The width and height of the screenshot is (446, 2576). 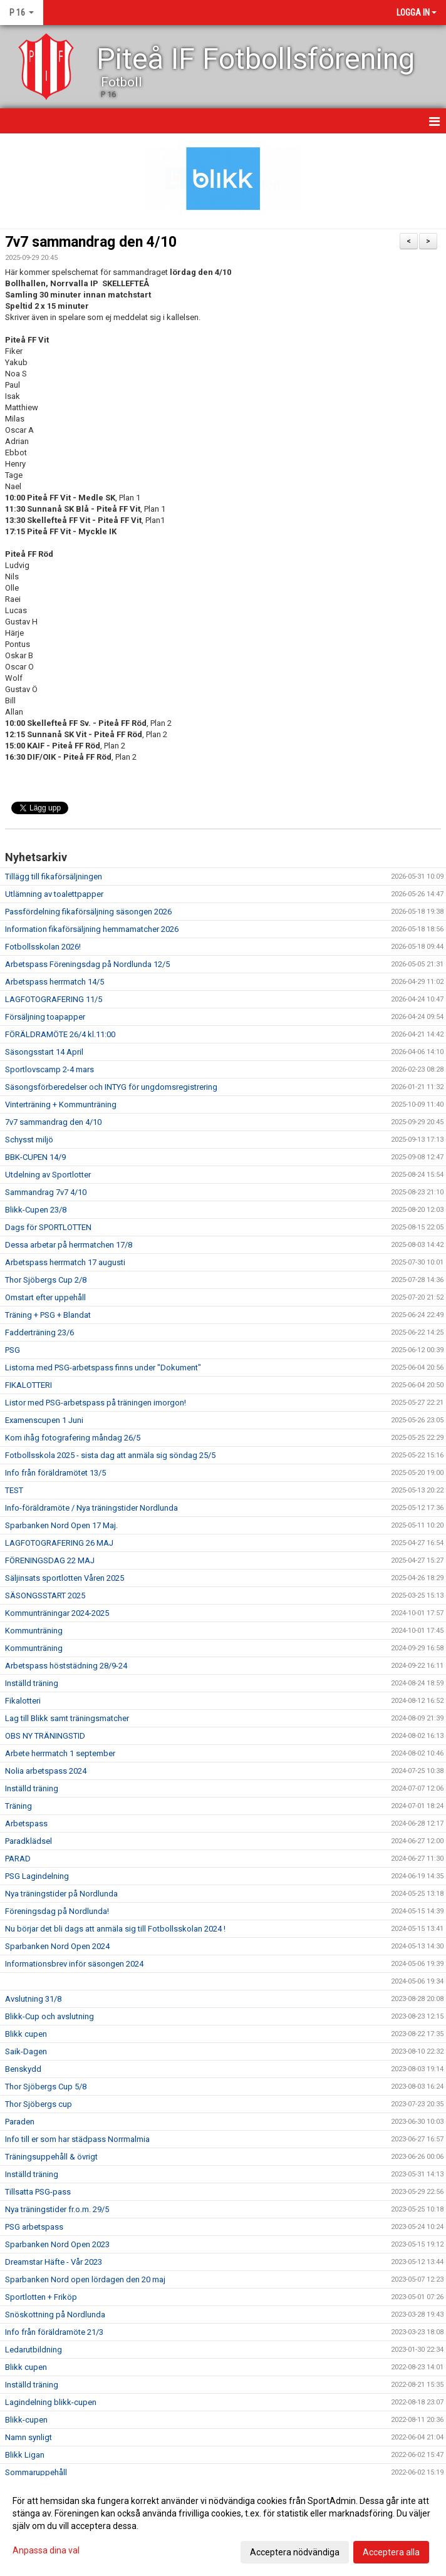 What do you see at coordinates (87, 964) in the screenshot?
I see `Arbetspass Föreningsdag på Nordlunda 12/5` at bounding box center [87, 964].